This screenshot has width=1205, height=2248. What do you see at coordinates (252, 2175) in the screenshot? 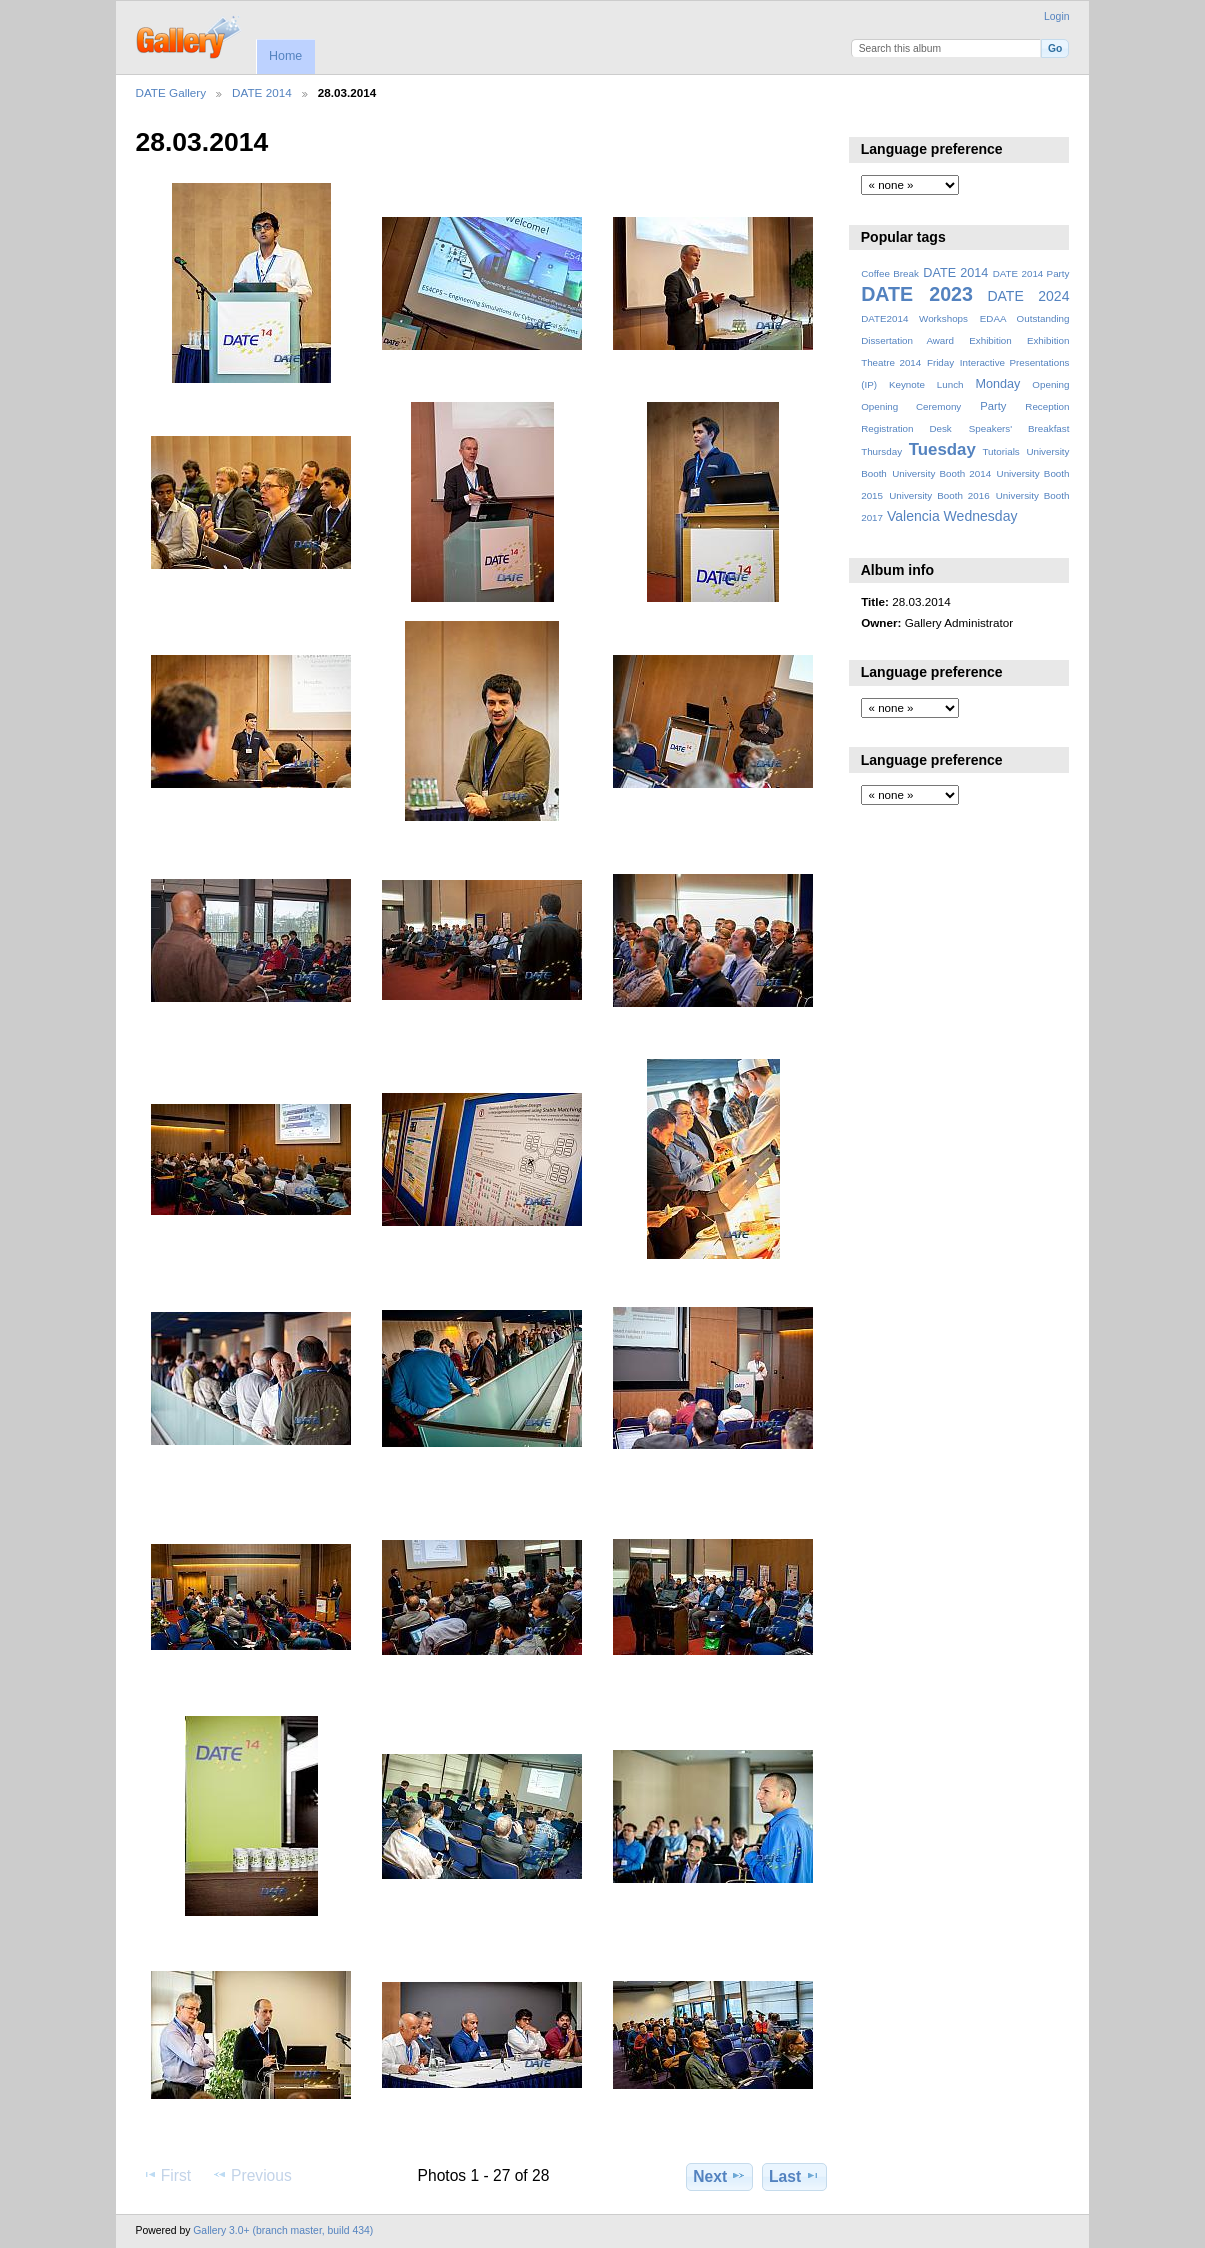
I see `Previous` at bounding box center [252, 2175].